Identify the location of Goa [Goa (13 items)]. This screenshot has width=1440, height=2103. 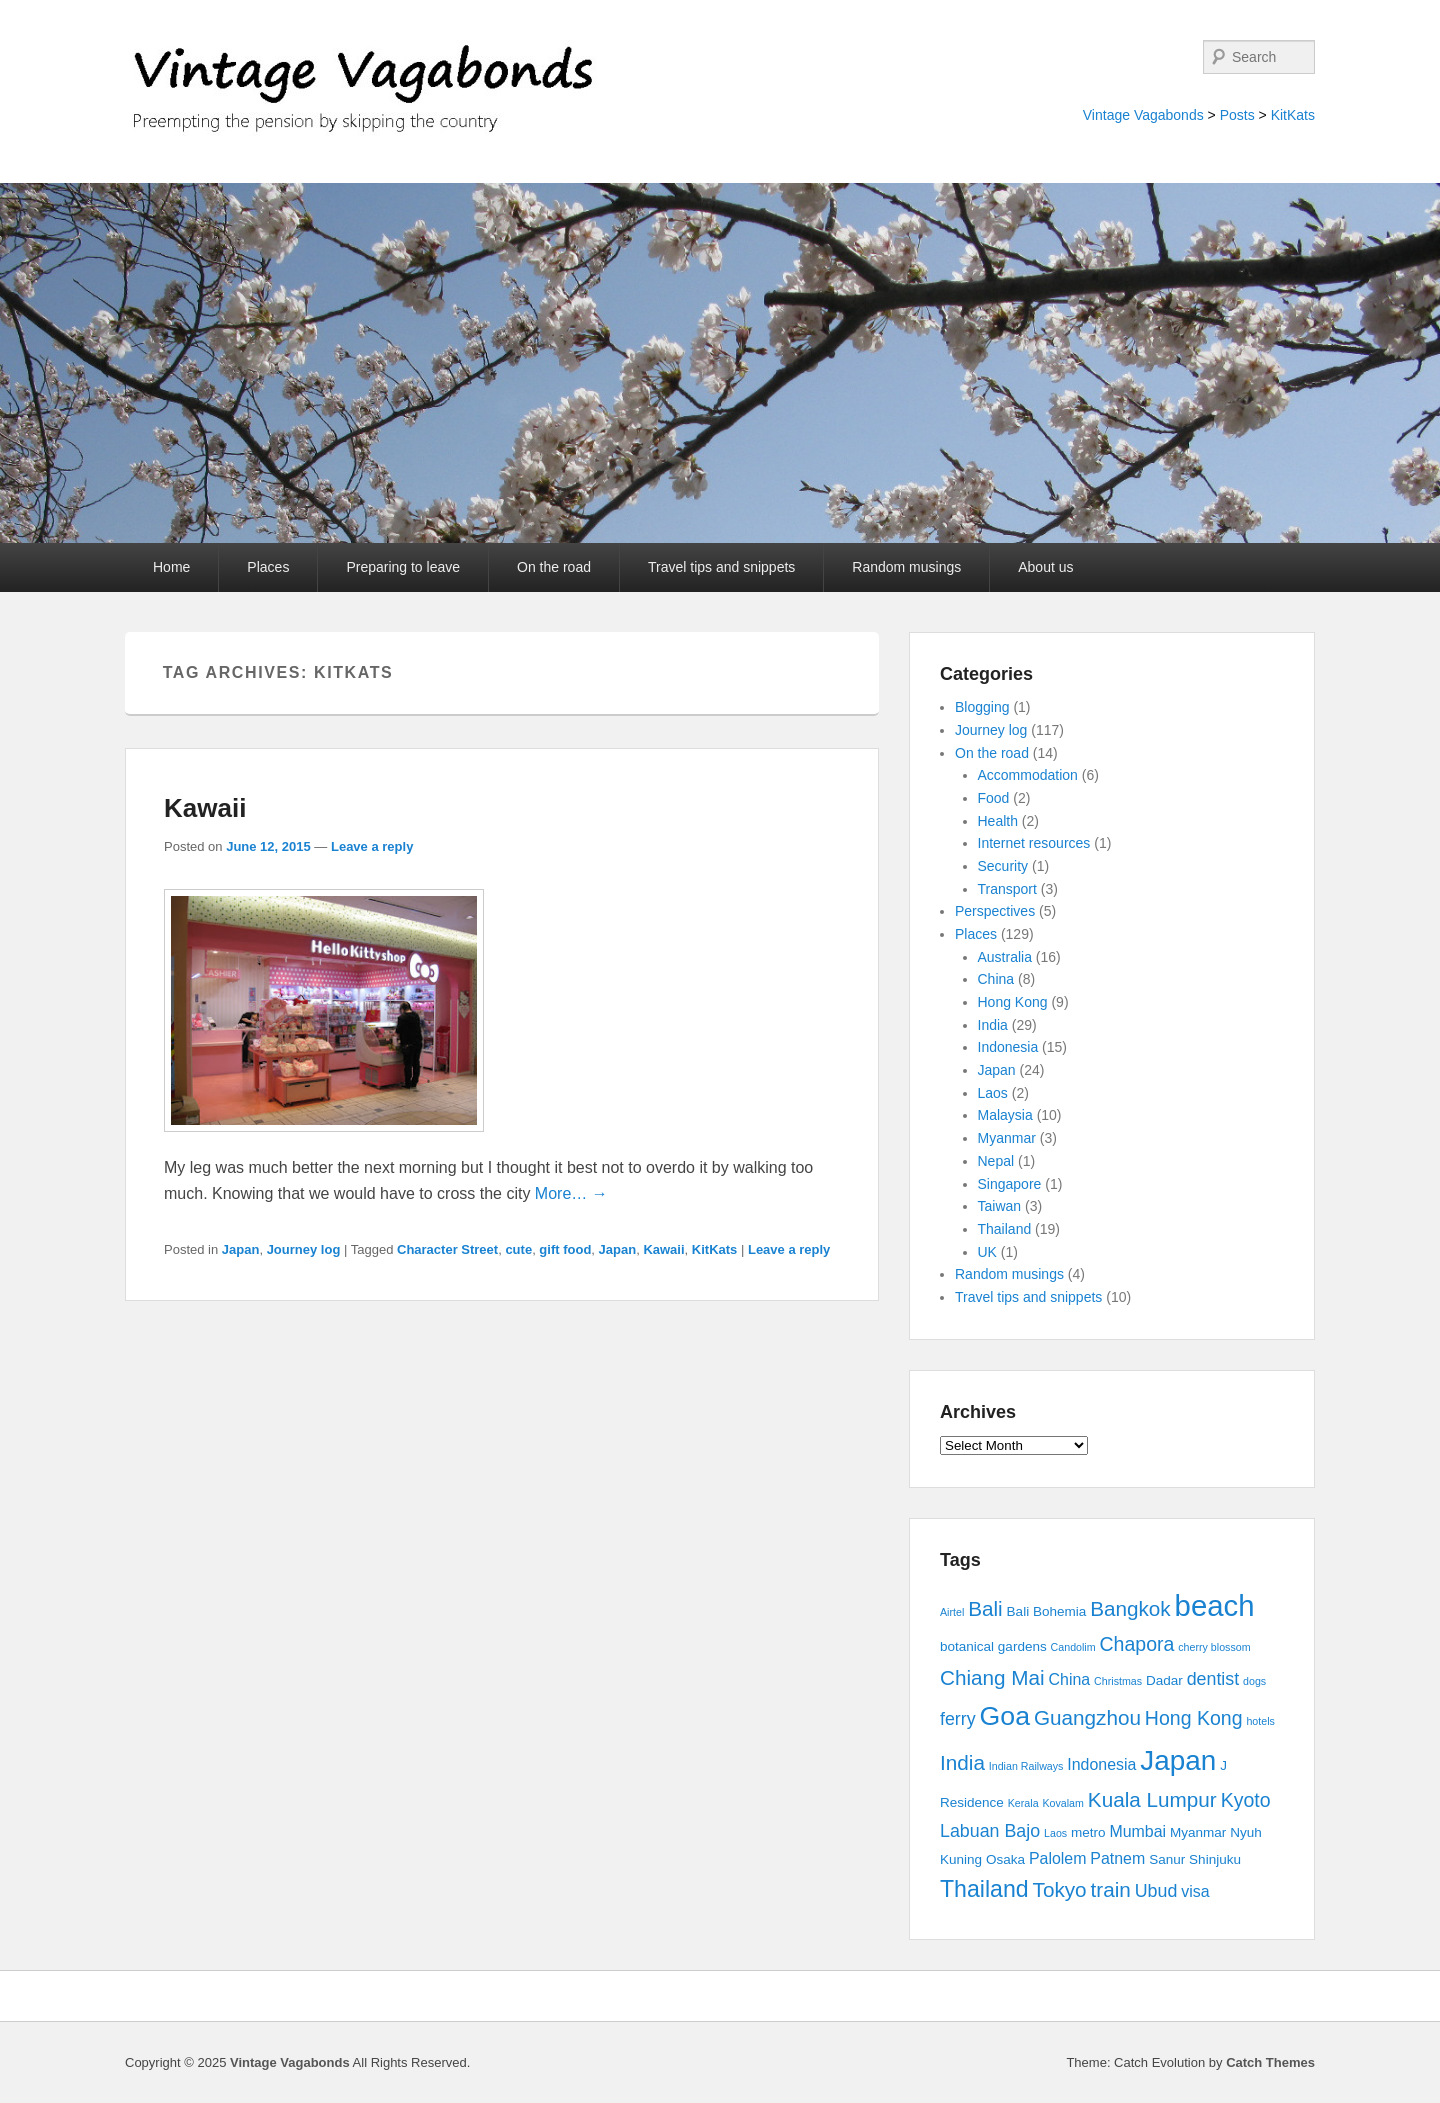
(1005, 1716).